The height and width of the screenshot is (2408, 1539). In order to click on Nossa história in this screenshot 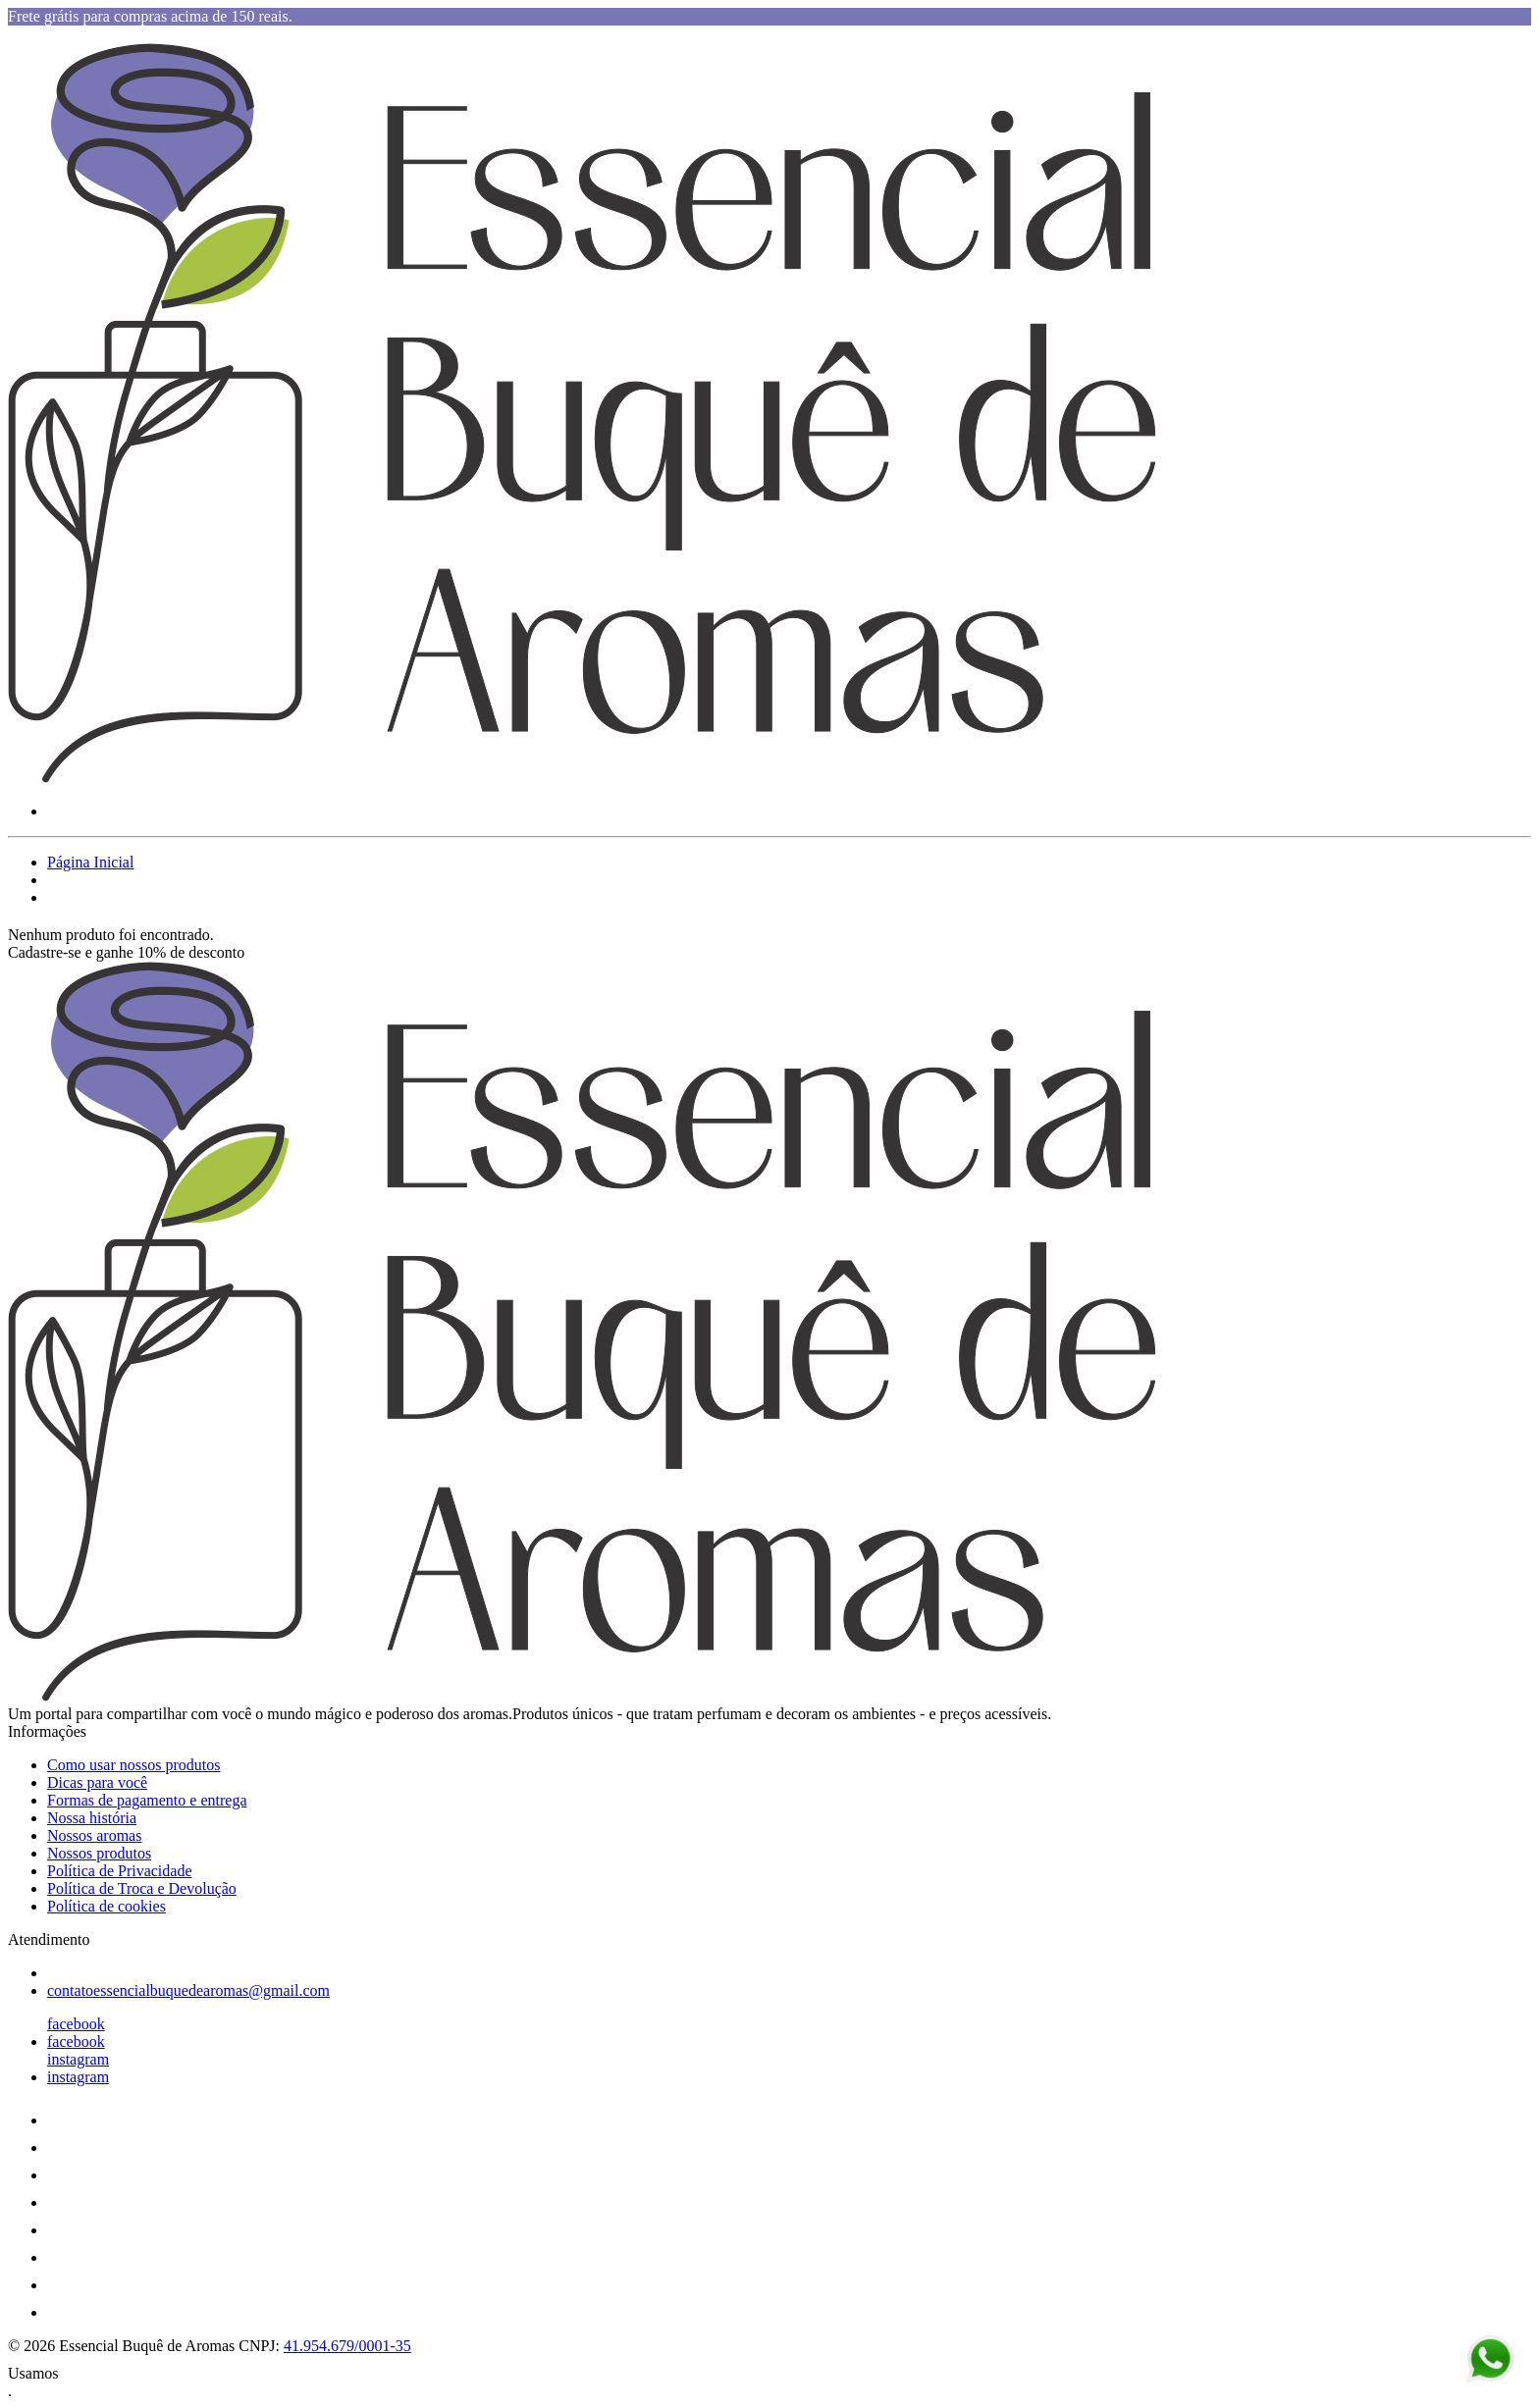, I will do `click(91, 1817)`.